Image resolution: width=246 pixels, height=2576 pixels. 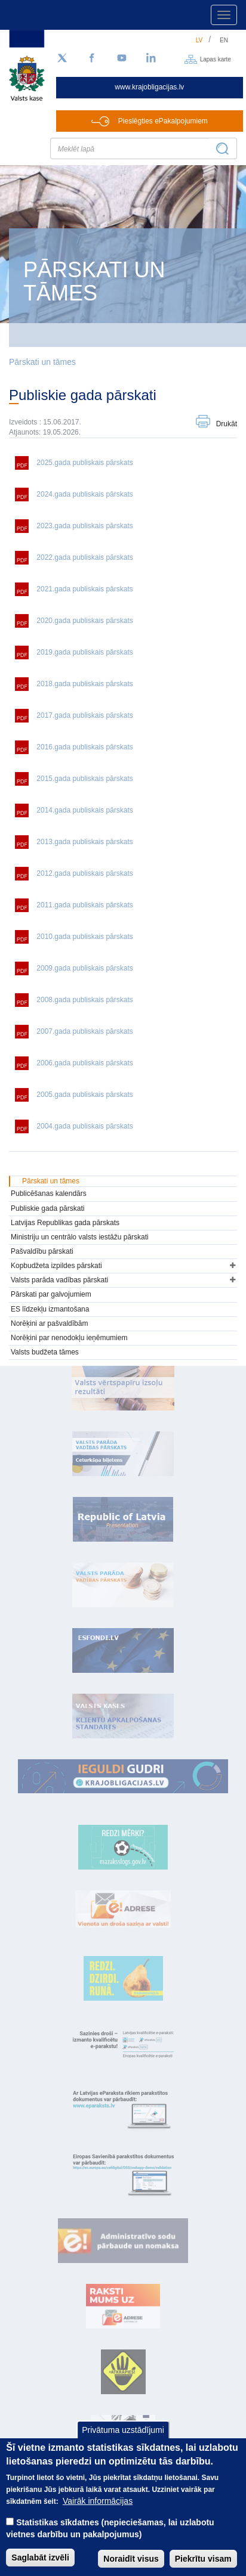 What do you see at coordinates (224, 40) in the screenshot?
I see `en` at bounding box center [224, 40].